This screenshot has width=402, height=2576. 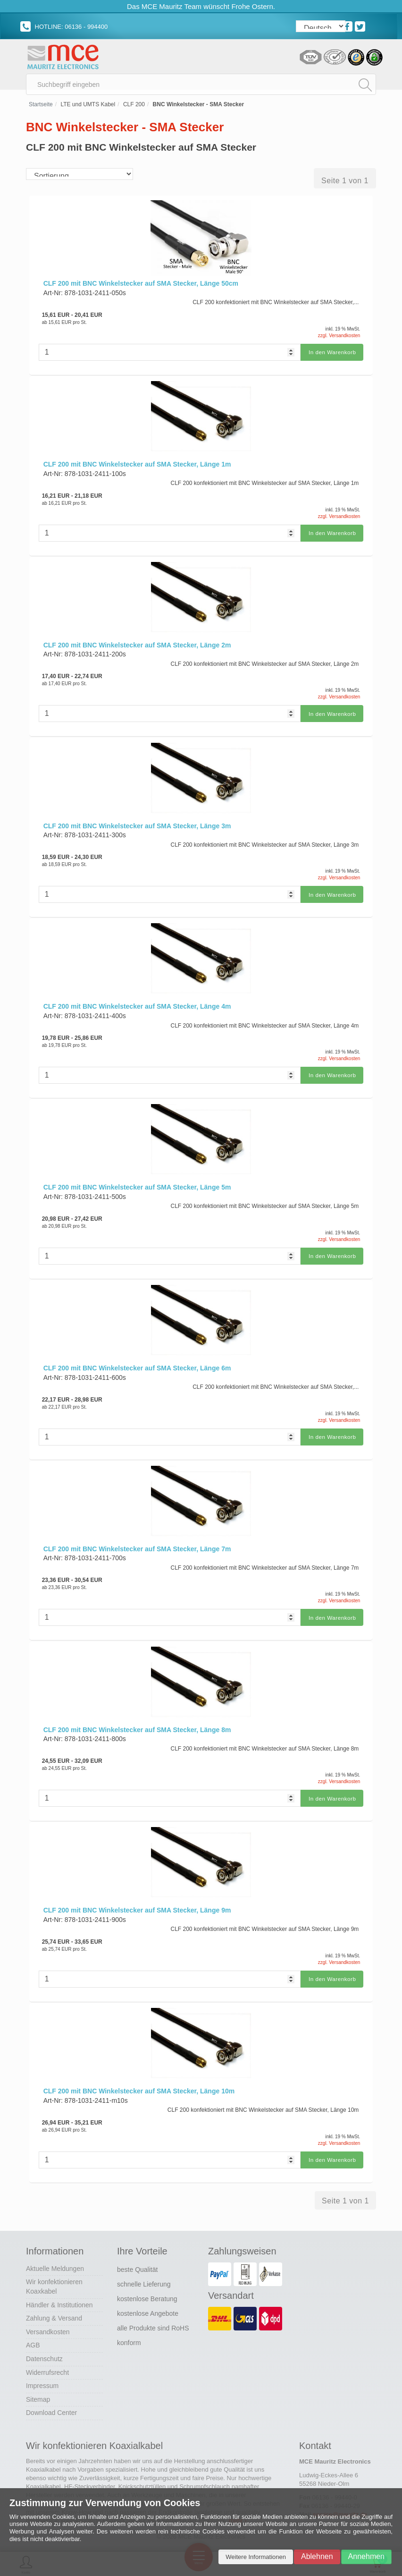 I want to click on Weitere Informationen, so click(x=256, y=2556).